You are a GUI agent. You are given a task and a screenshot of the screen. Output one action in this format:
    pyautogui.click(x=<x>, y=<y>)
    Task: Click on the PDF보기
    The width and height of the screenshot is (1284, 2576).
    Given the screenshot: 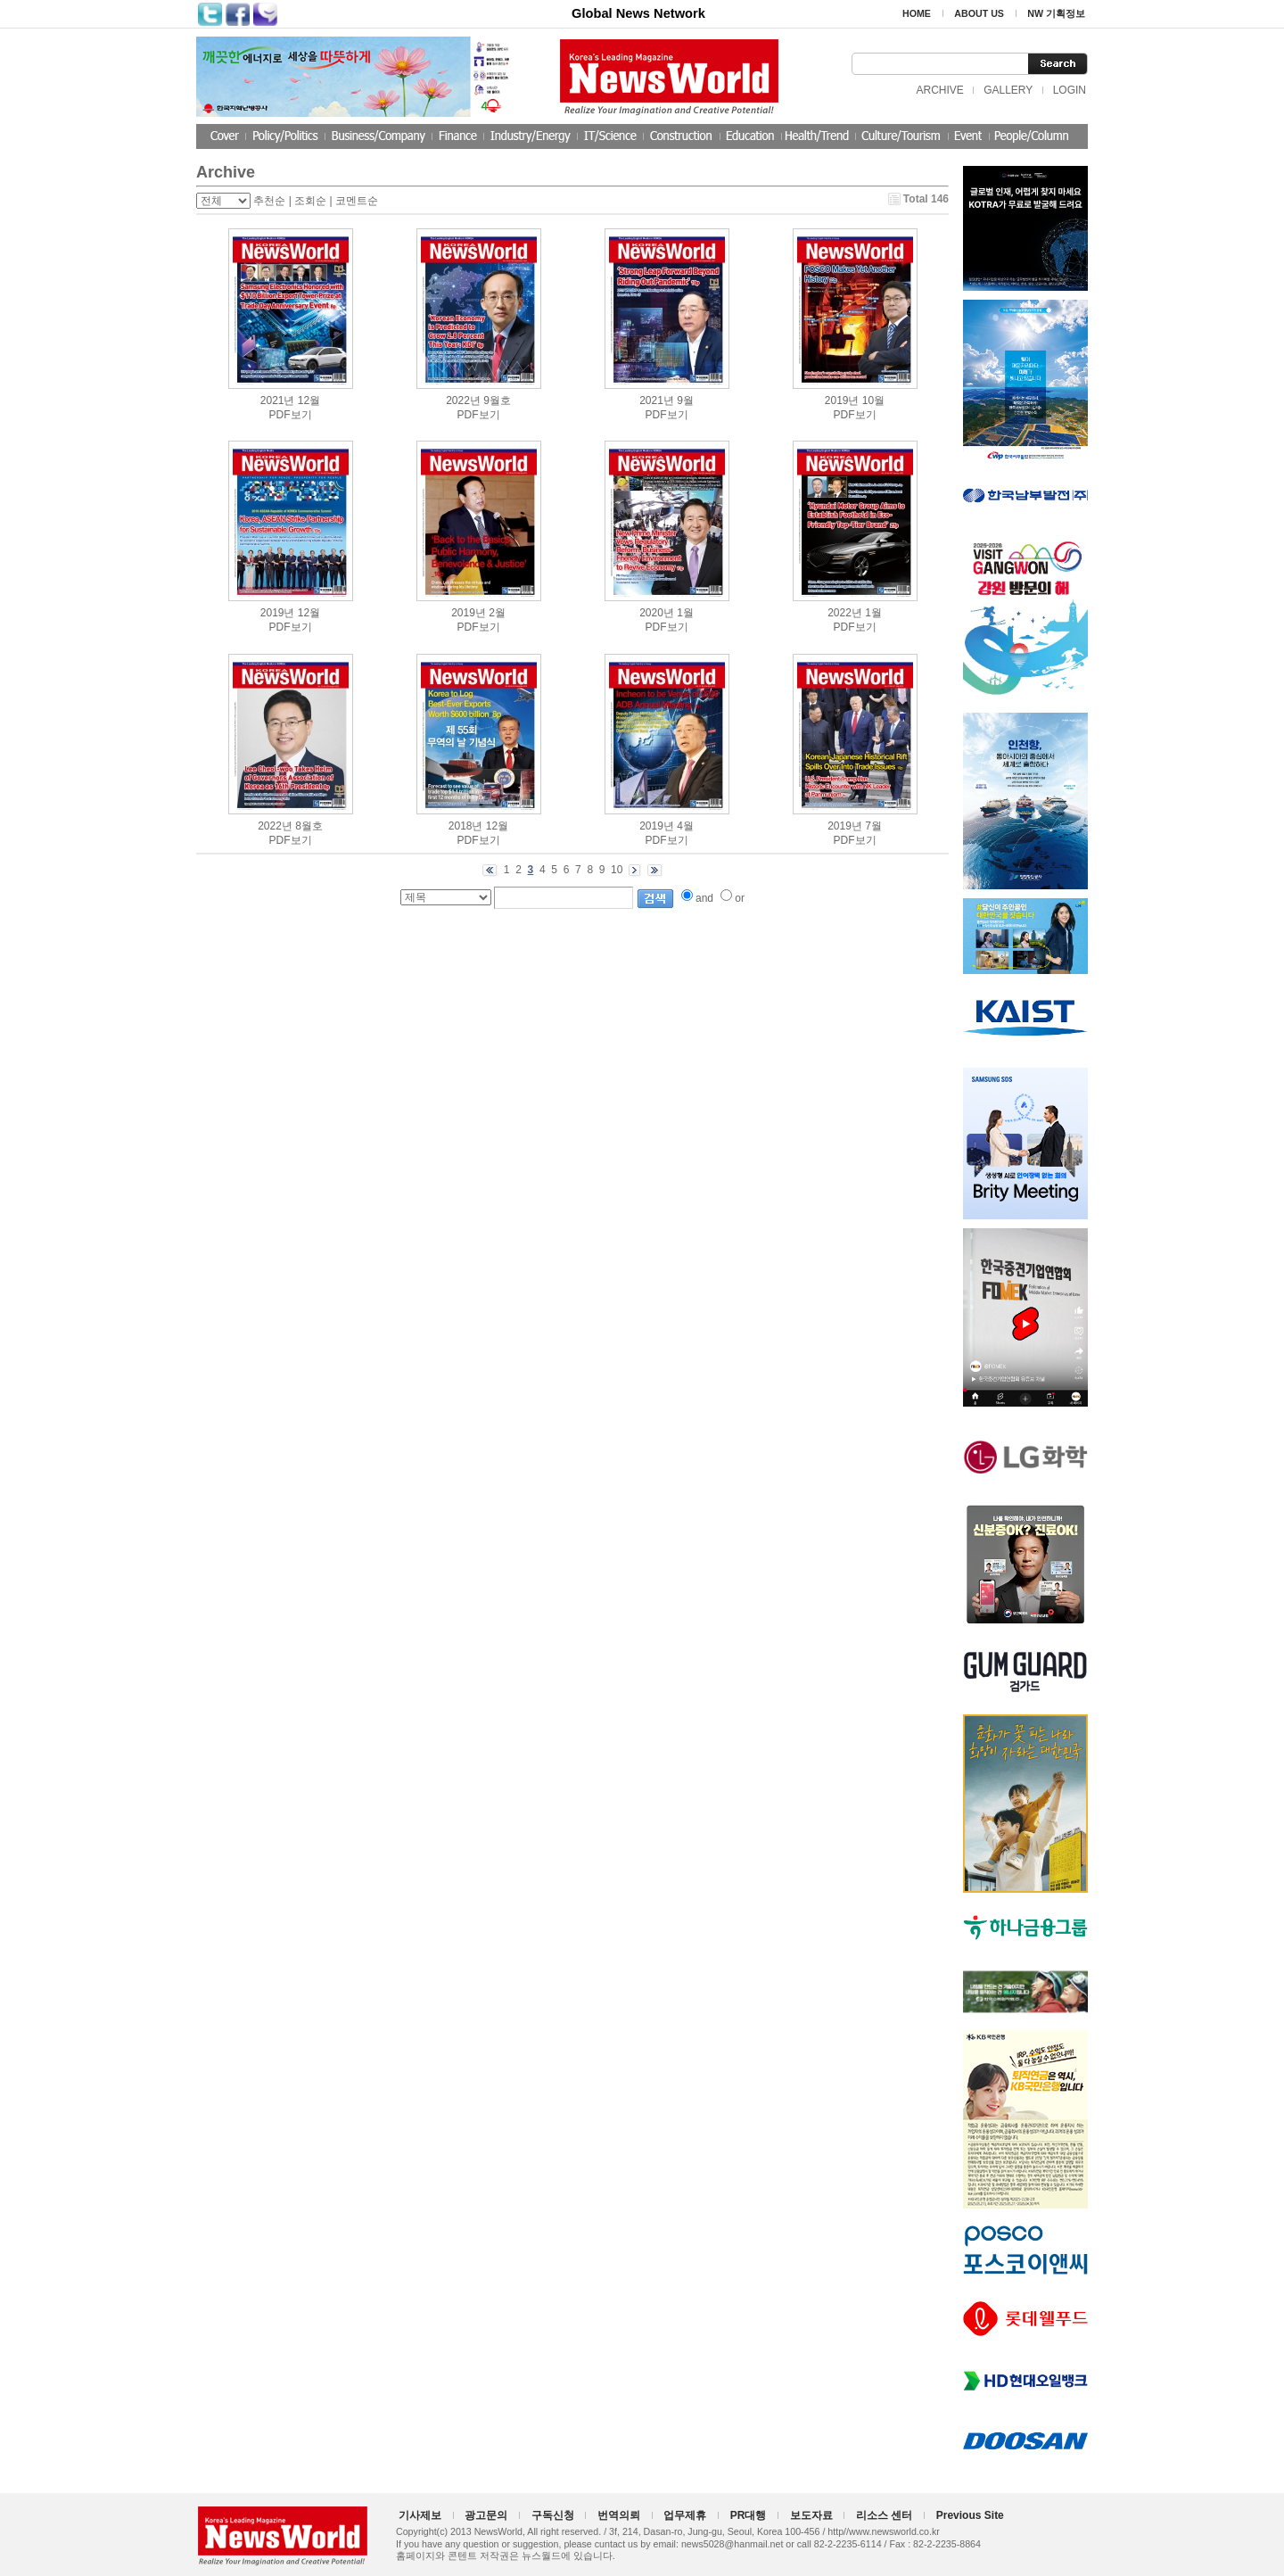 What is the action you would take?
    pyautogui.click(x=290, y=415)
    